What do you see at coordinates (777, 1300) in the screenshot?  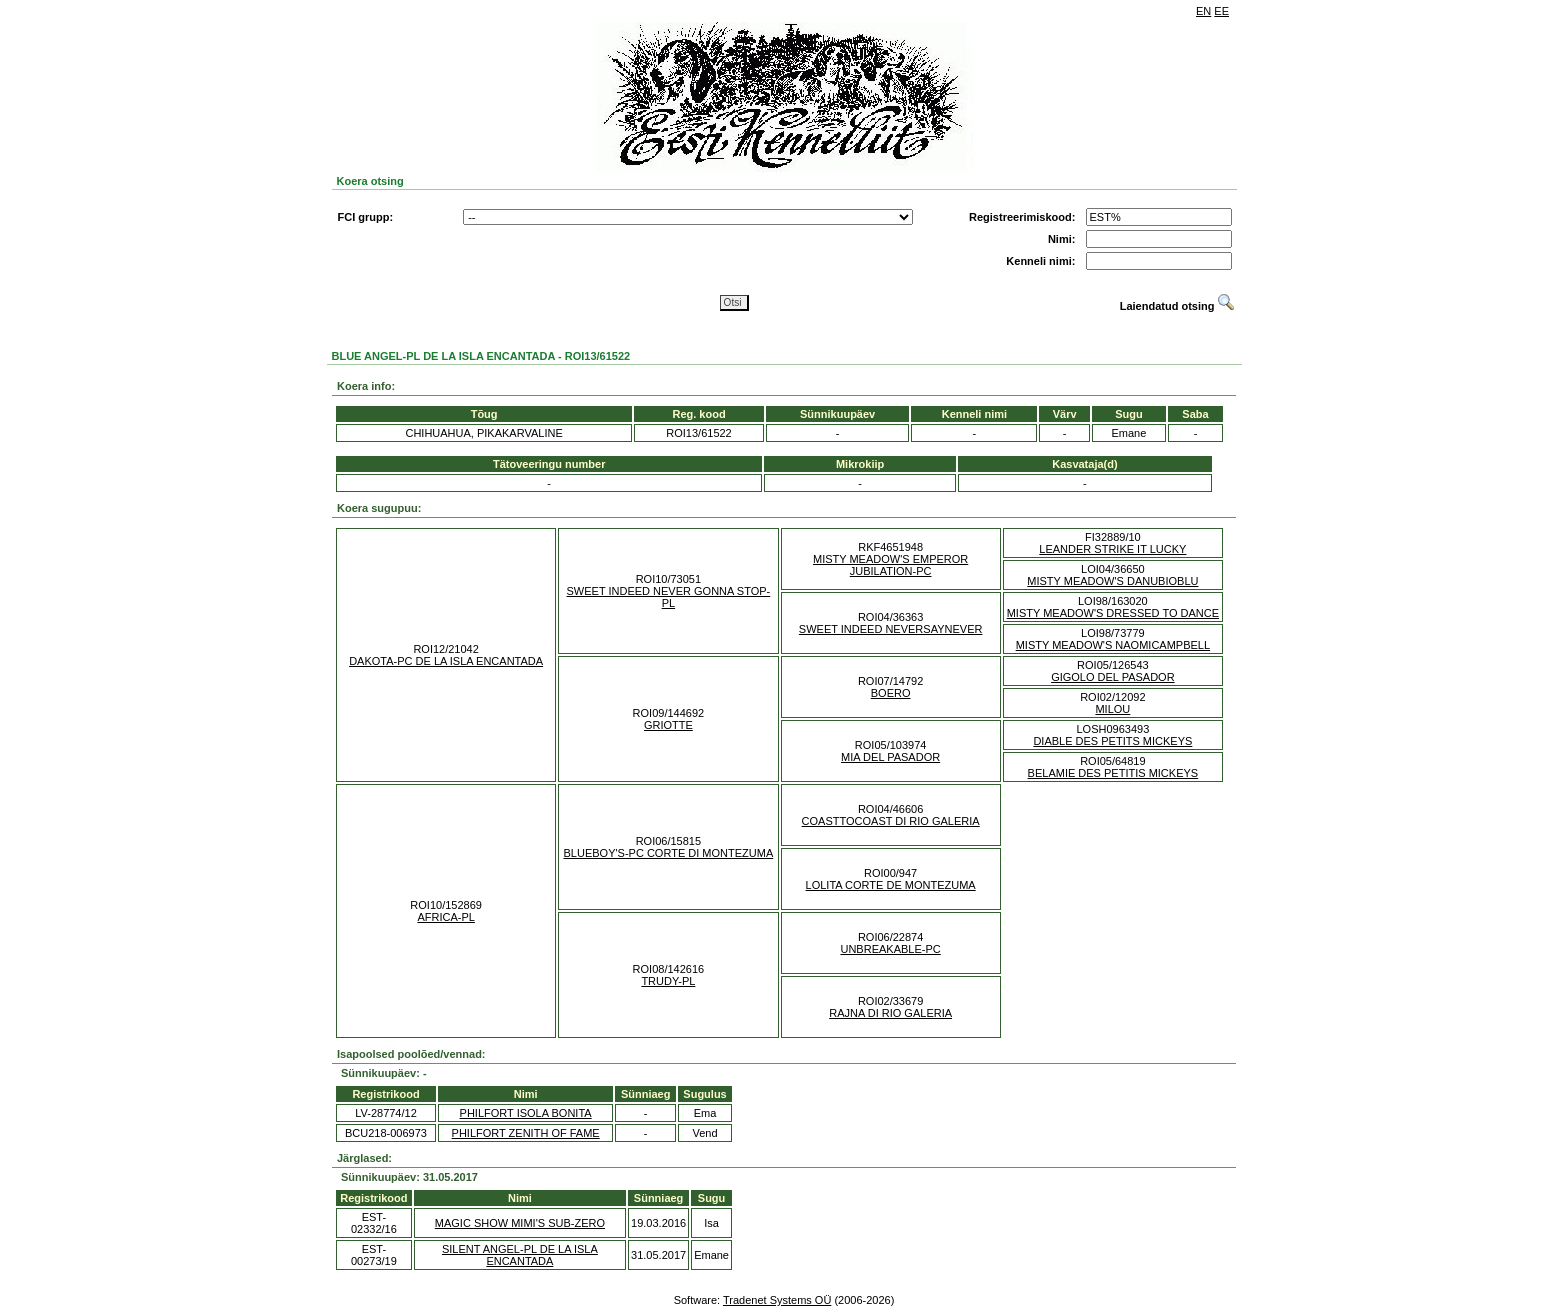 I see `Tradenet Systems OÜ` at bounding box center [777, 1300].